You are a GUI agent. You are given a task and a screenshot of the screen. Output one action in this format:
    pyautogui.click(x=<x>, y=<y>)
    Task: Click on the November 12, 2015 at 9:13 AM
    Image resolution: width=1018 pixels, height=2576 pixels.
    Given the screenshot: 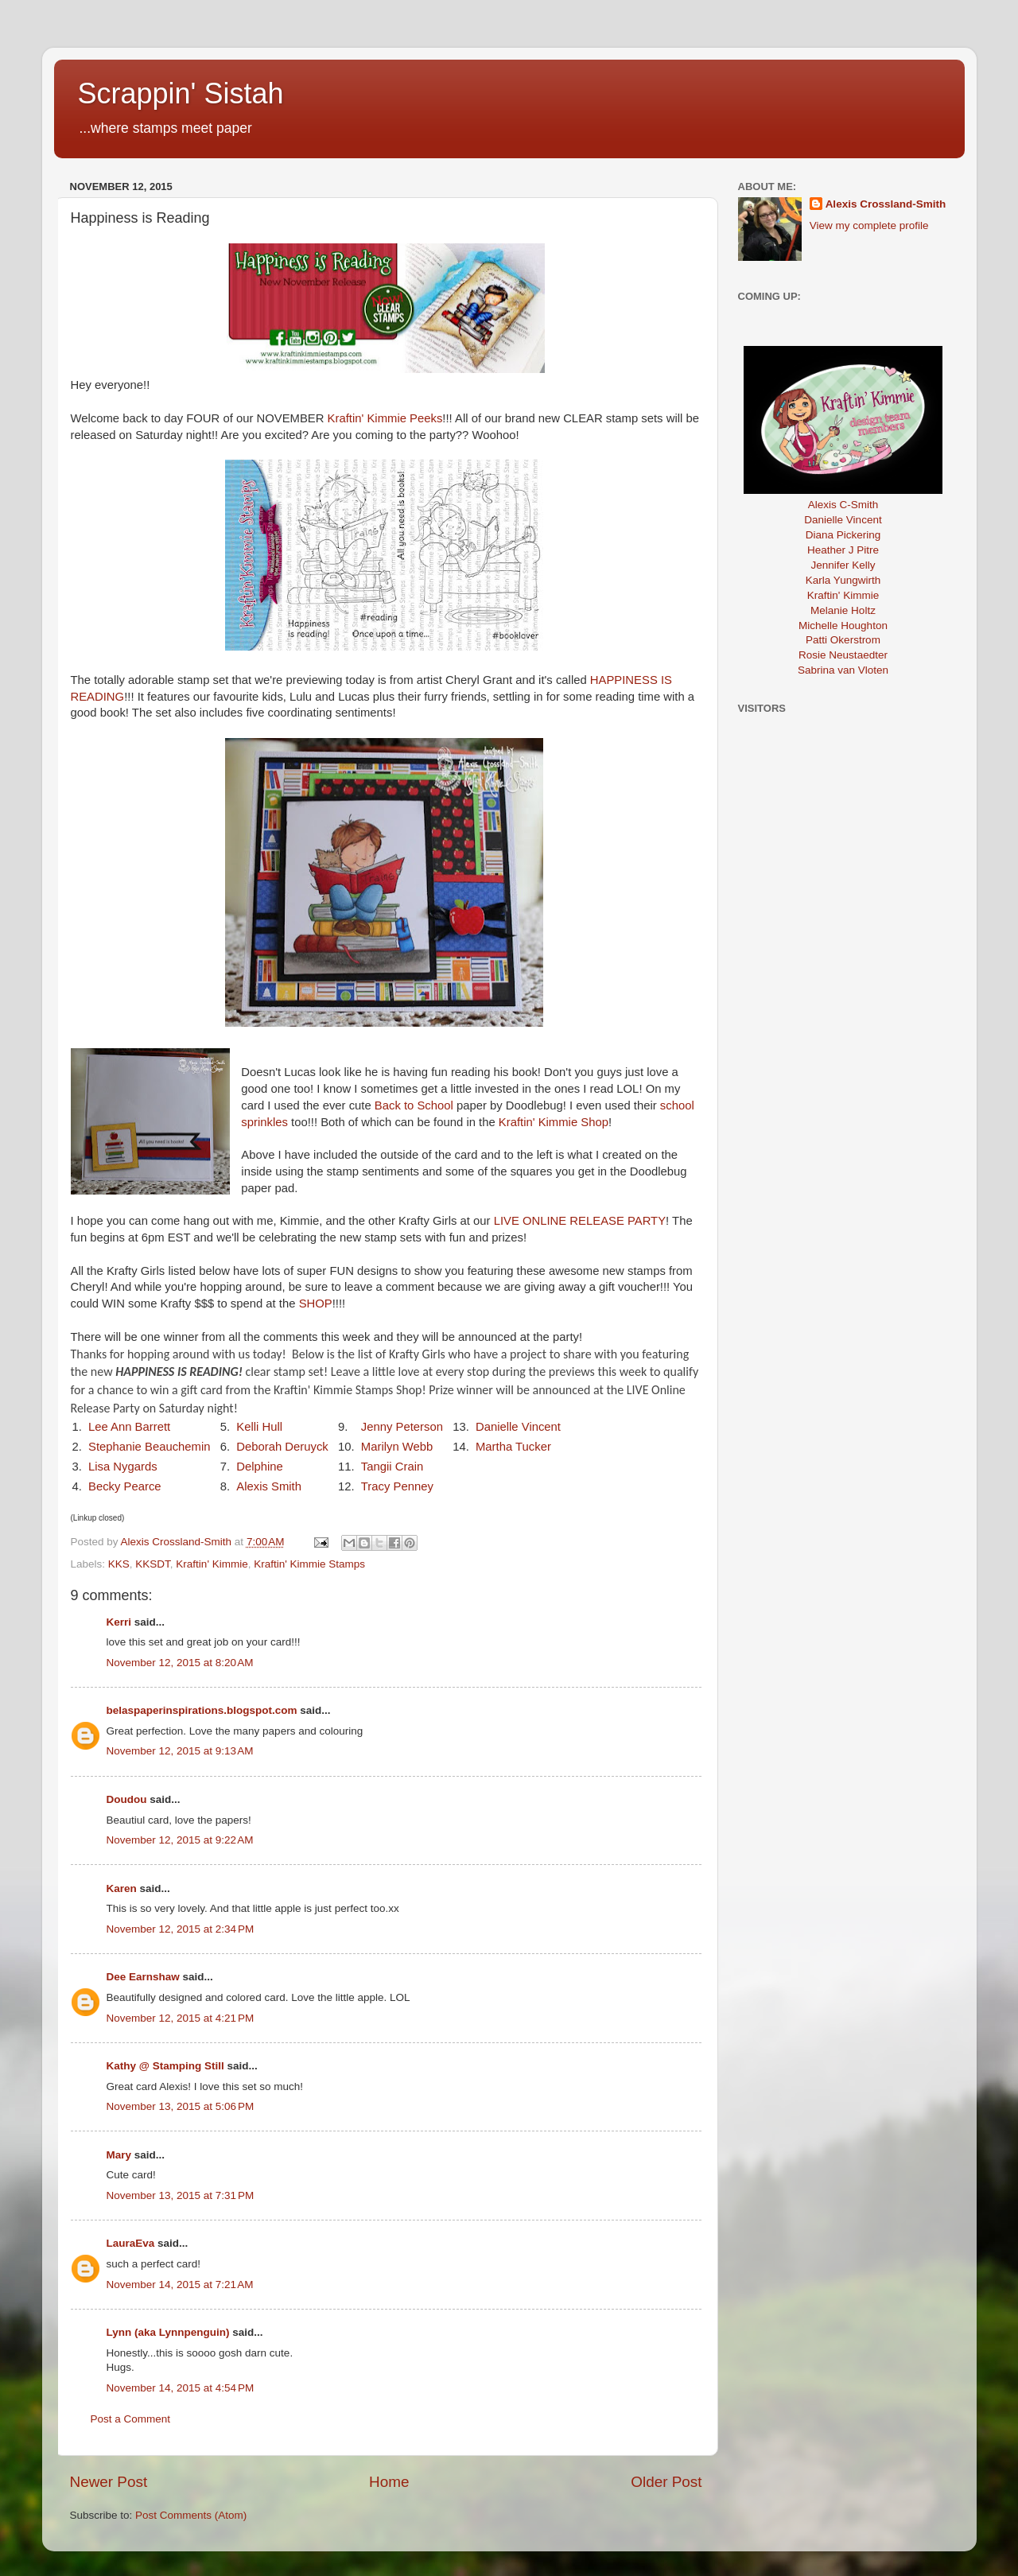 What is the action you would take?
    pyautogui.click(x=180, y=1751)
    